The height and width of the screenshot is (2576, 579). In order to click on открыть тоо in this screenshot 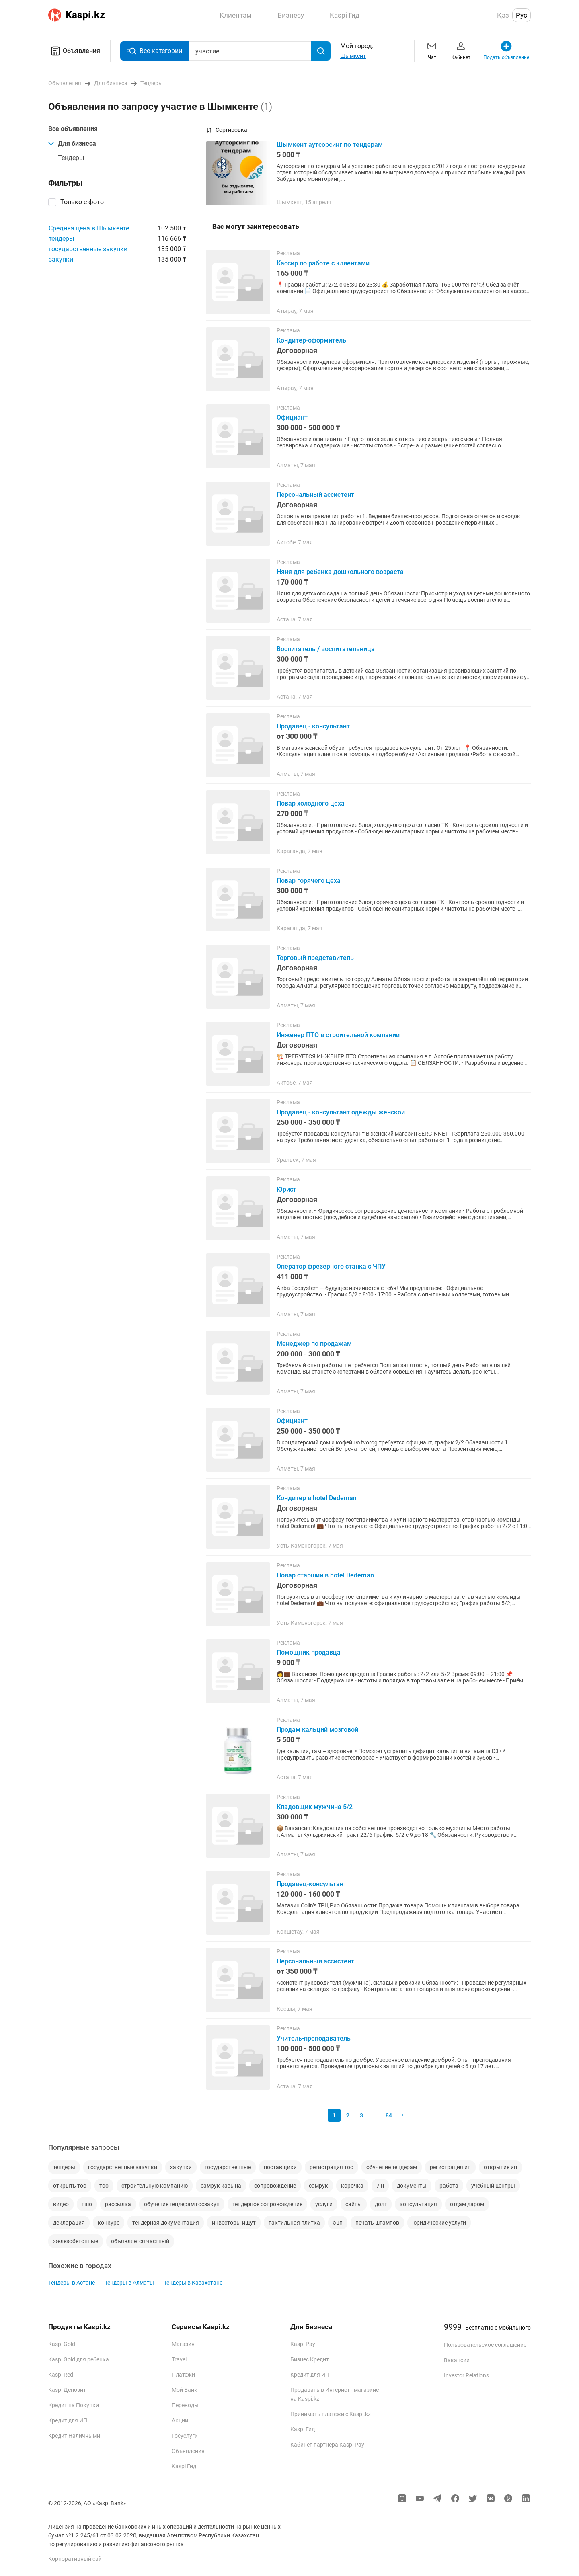, I will do `click(69, 2185)`.